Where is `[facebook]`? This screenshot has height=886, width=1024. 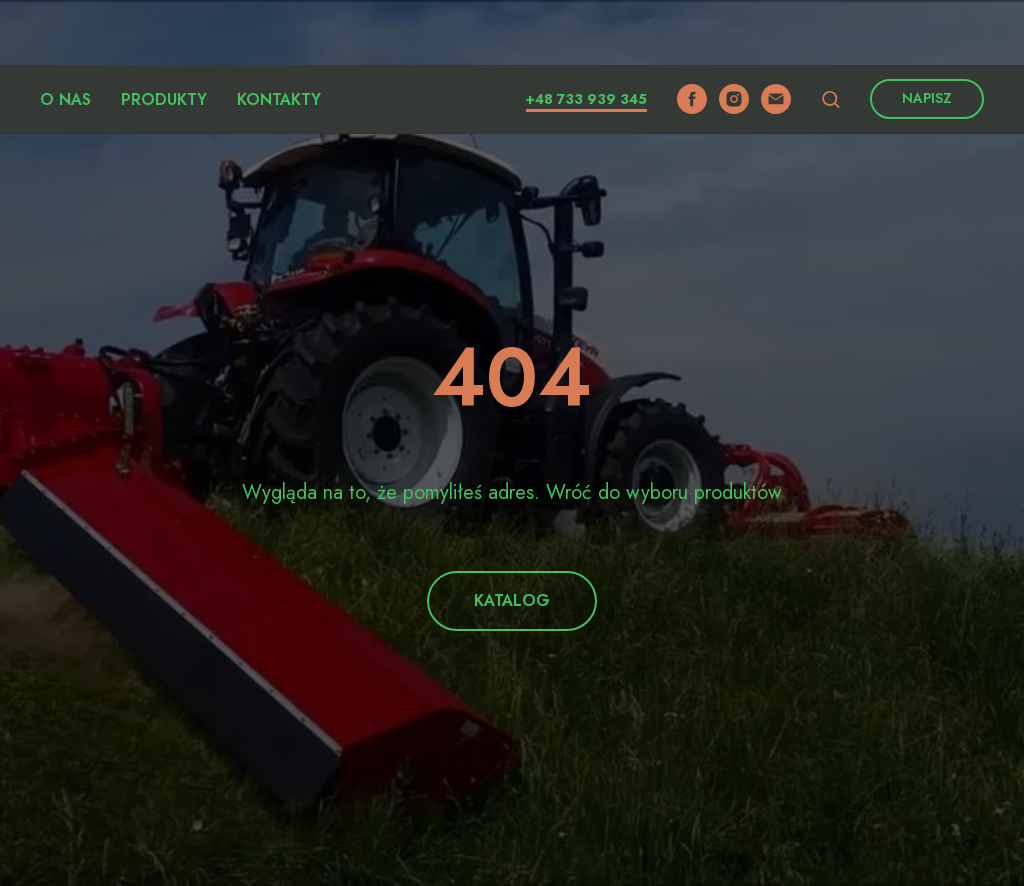
[facebook] is located at coordinates (692, 34).